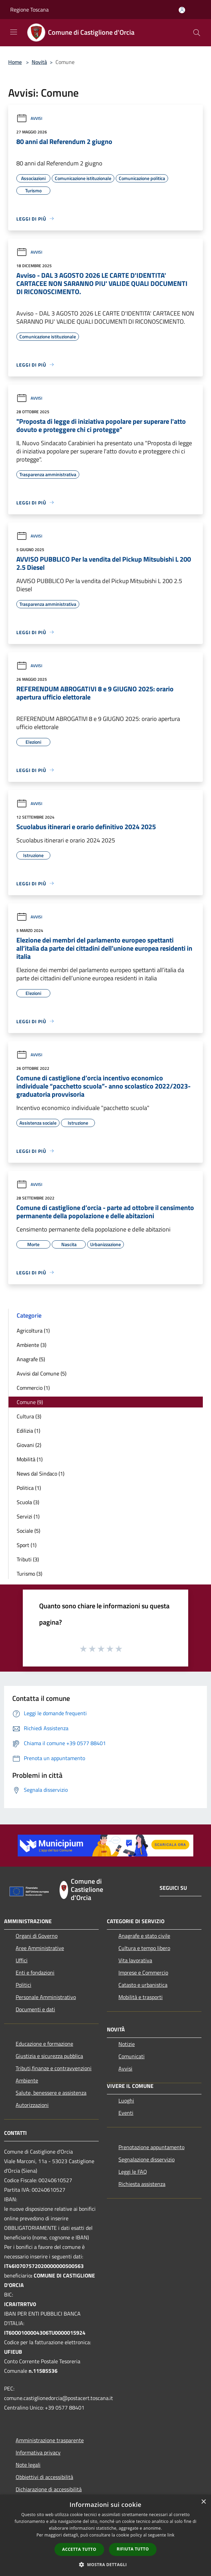 The height and width of the screenshot is (2576, 211). What do you see at coordinates (28, 1516) in the screenshot?
I see `Servizi (1)` at bounding box center [28, 1516].